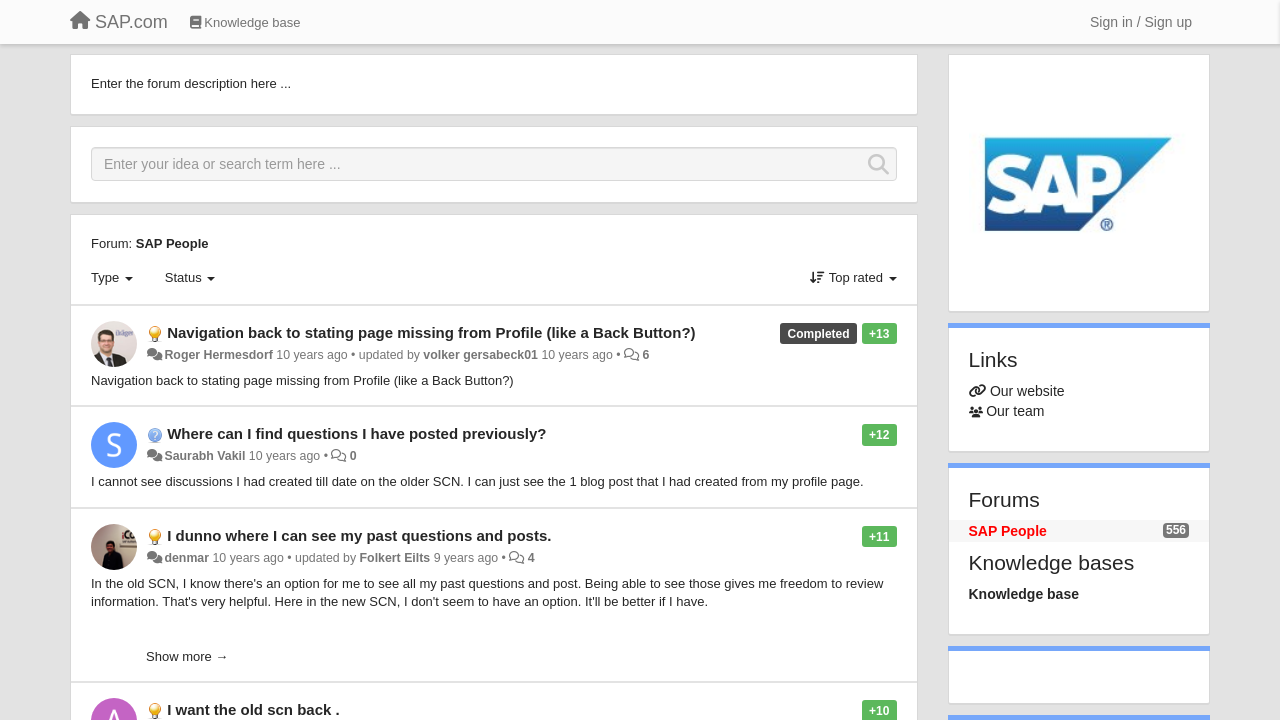 The height and width of the screenshot is (720, 1280). Describe the element at coordinates (253, 709) in the screenshot. I see `I want the old scn back .` at that location.